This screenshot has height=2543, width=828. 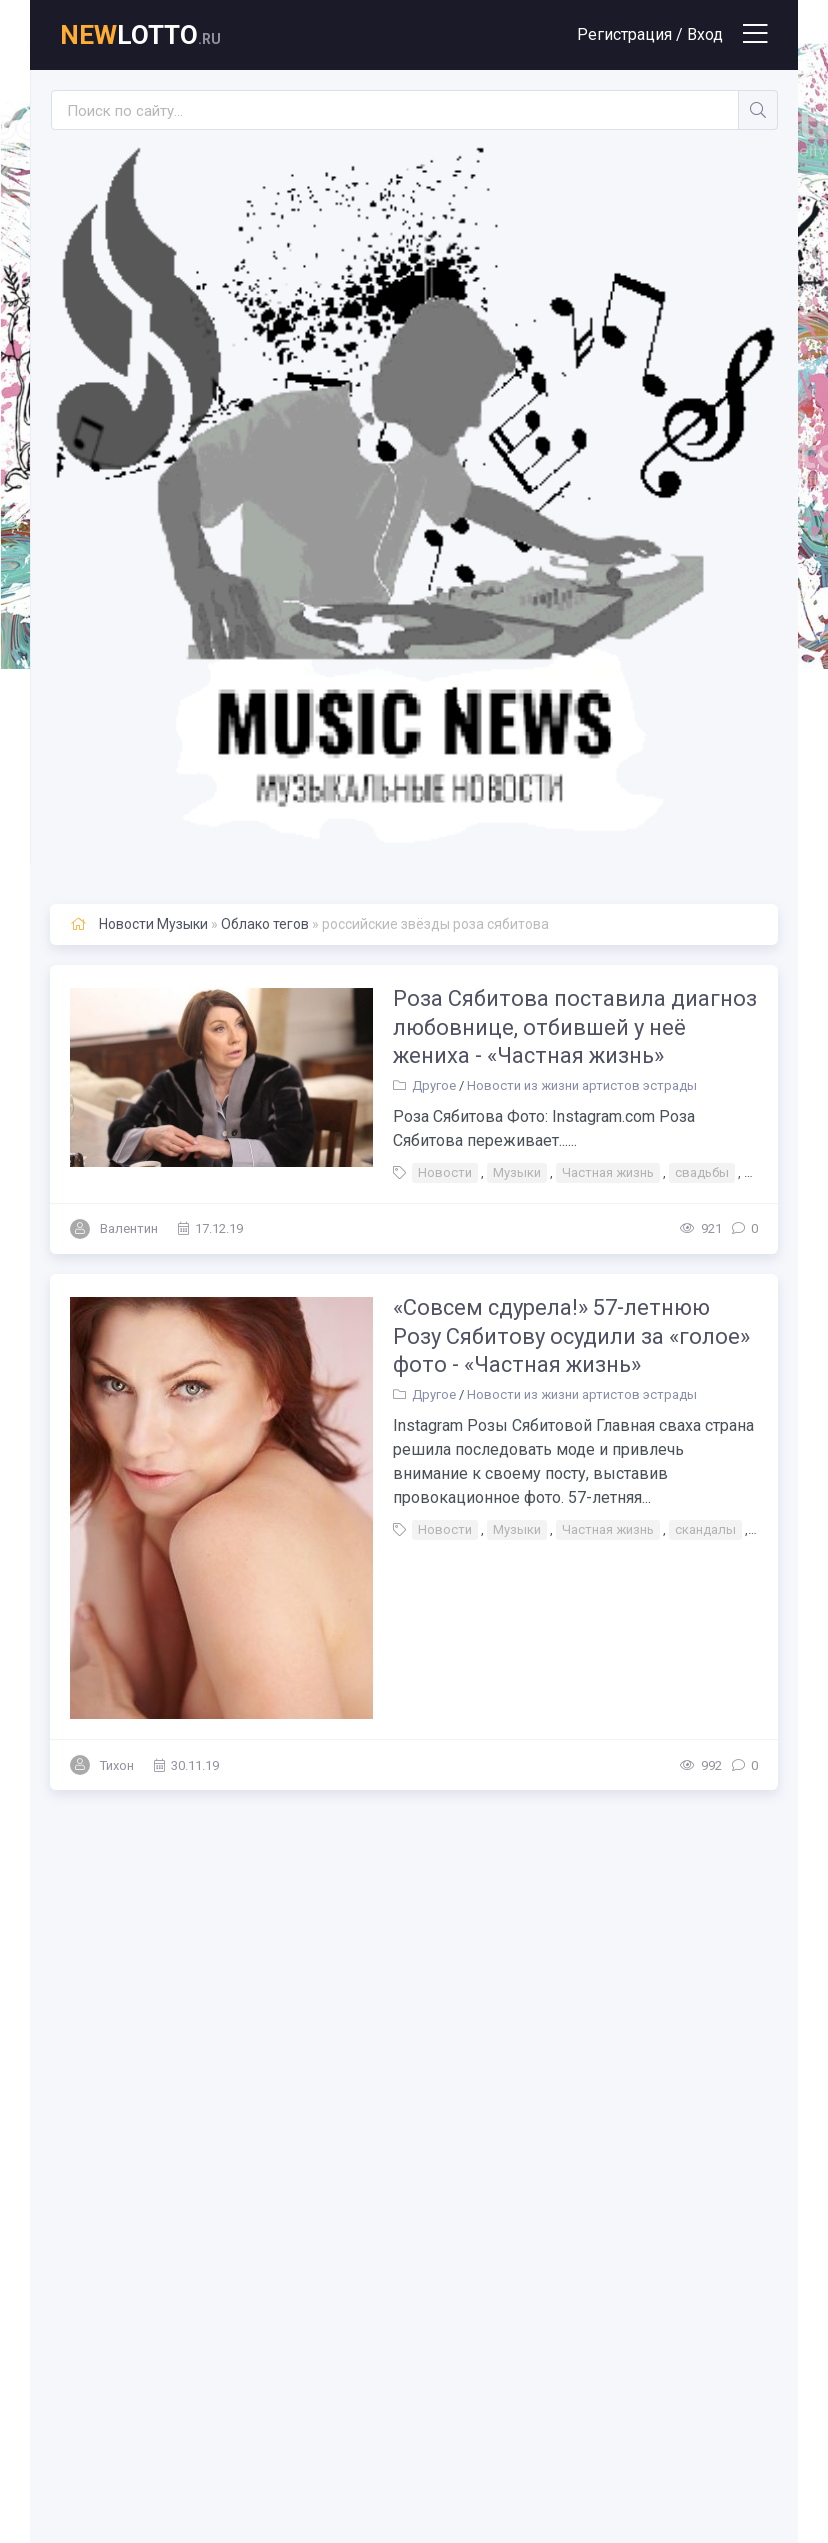 What do you see at coordinates (514, 1172) in the screenshot?
I see `Музыки` at bounding box center [514, 1172].